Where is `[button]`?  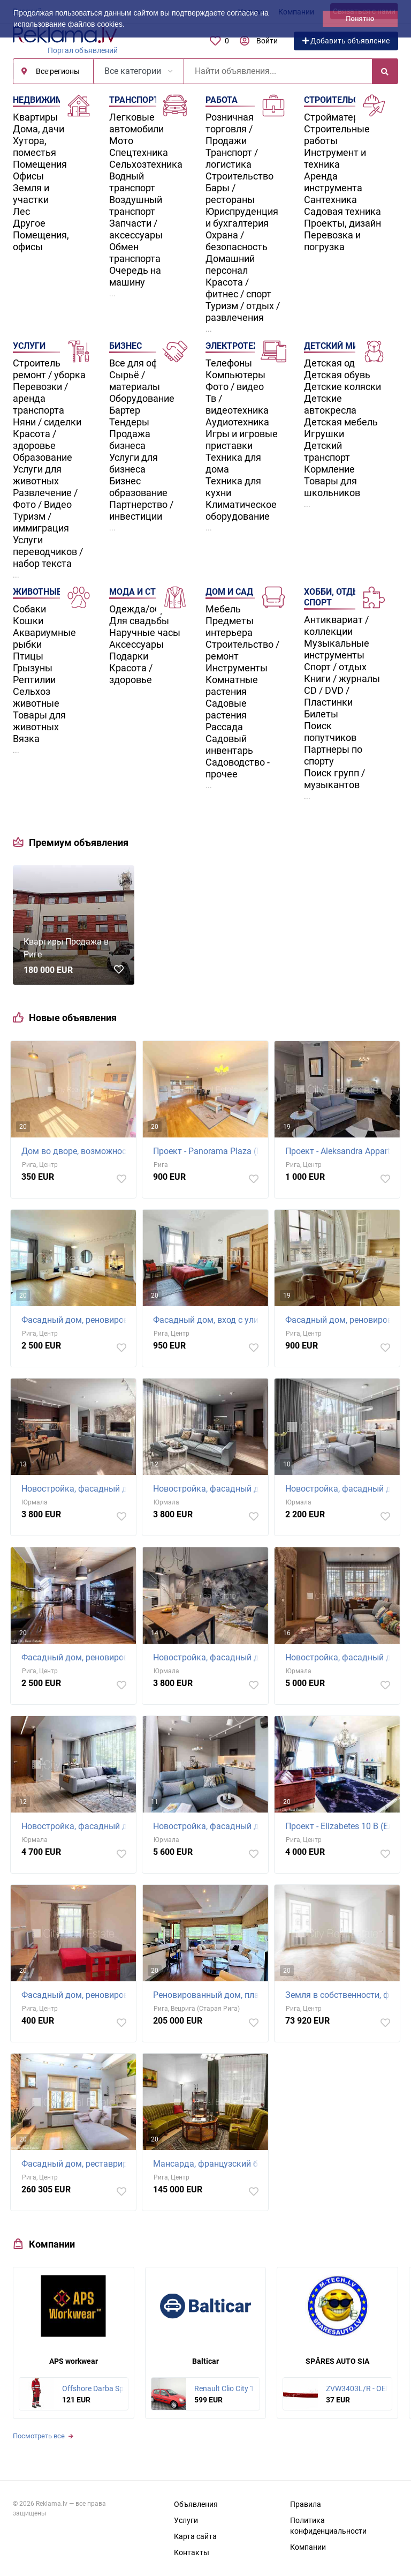
[button] is located at coordinates (128, 25).